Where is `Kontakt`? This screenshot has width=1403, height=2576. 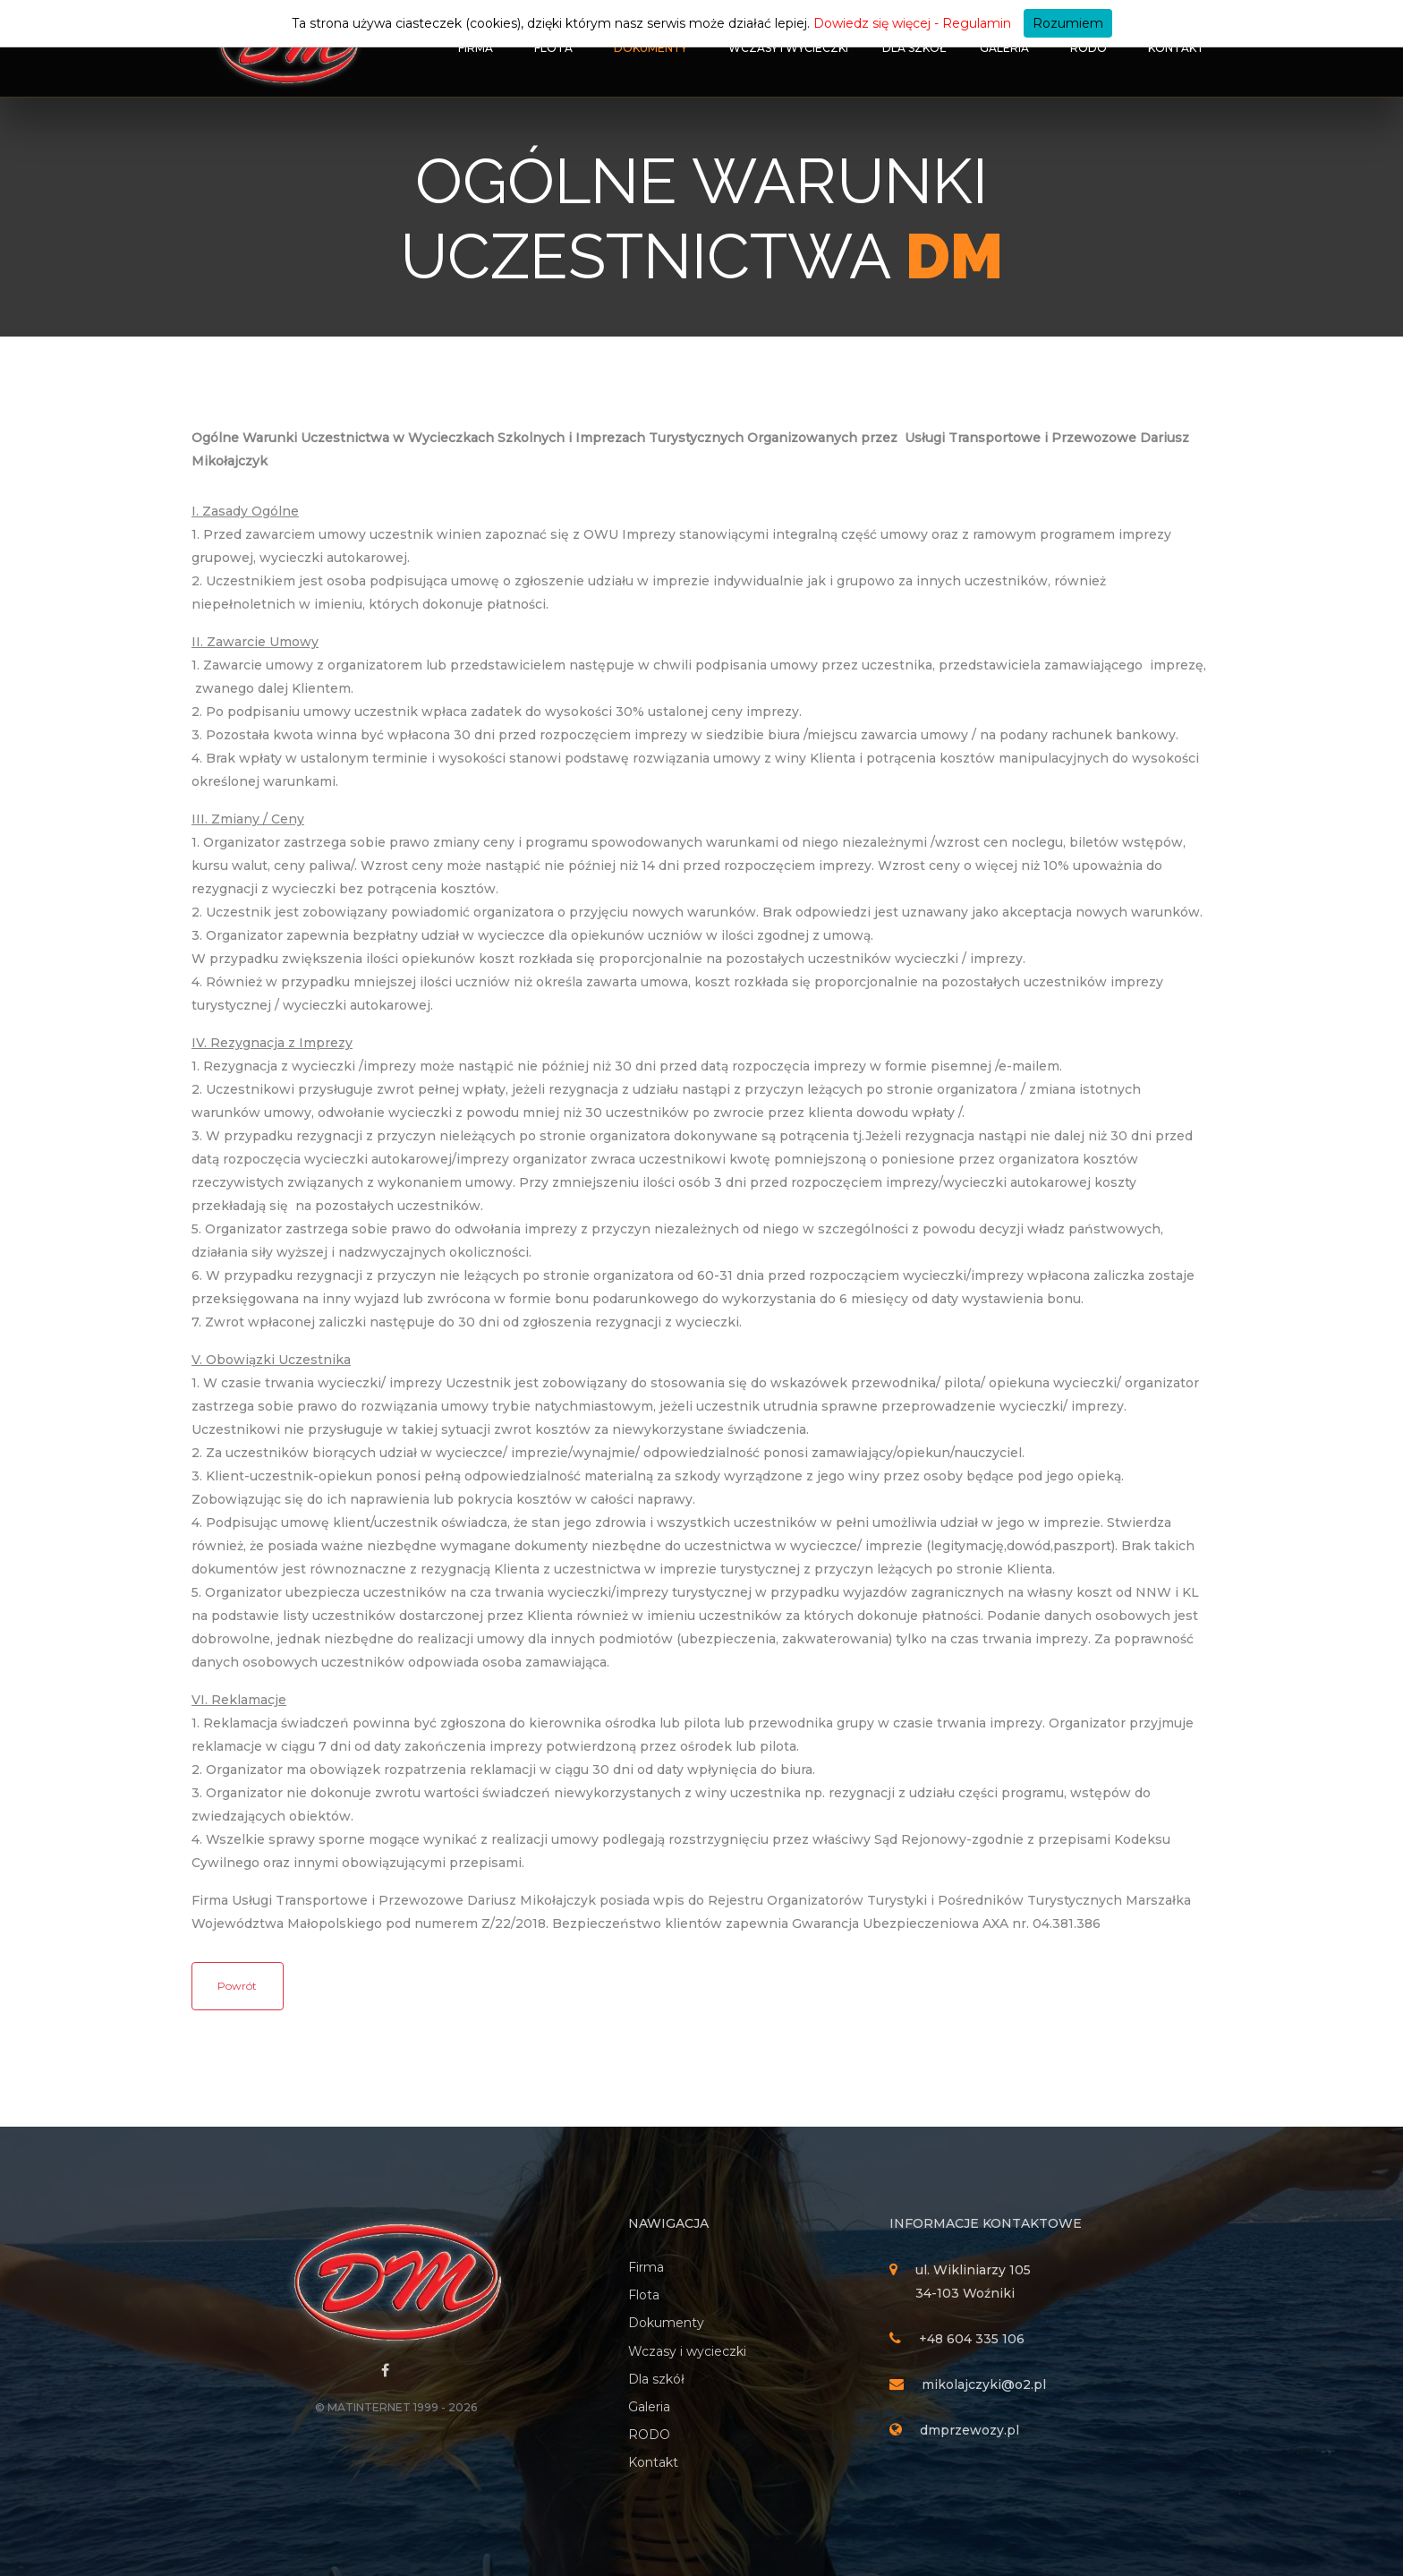
Kontakt is located at coordinates (1176, 48).